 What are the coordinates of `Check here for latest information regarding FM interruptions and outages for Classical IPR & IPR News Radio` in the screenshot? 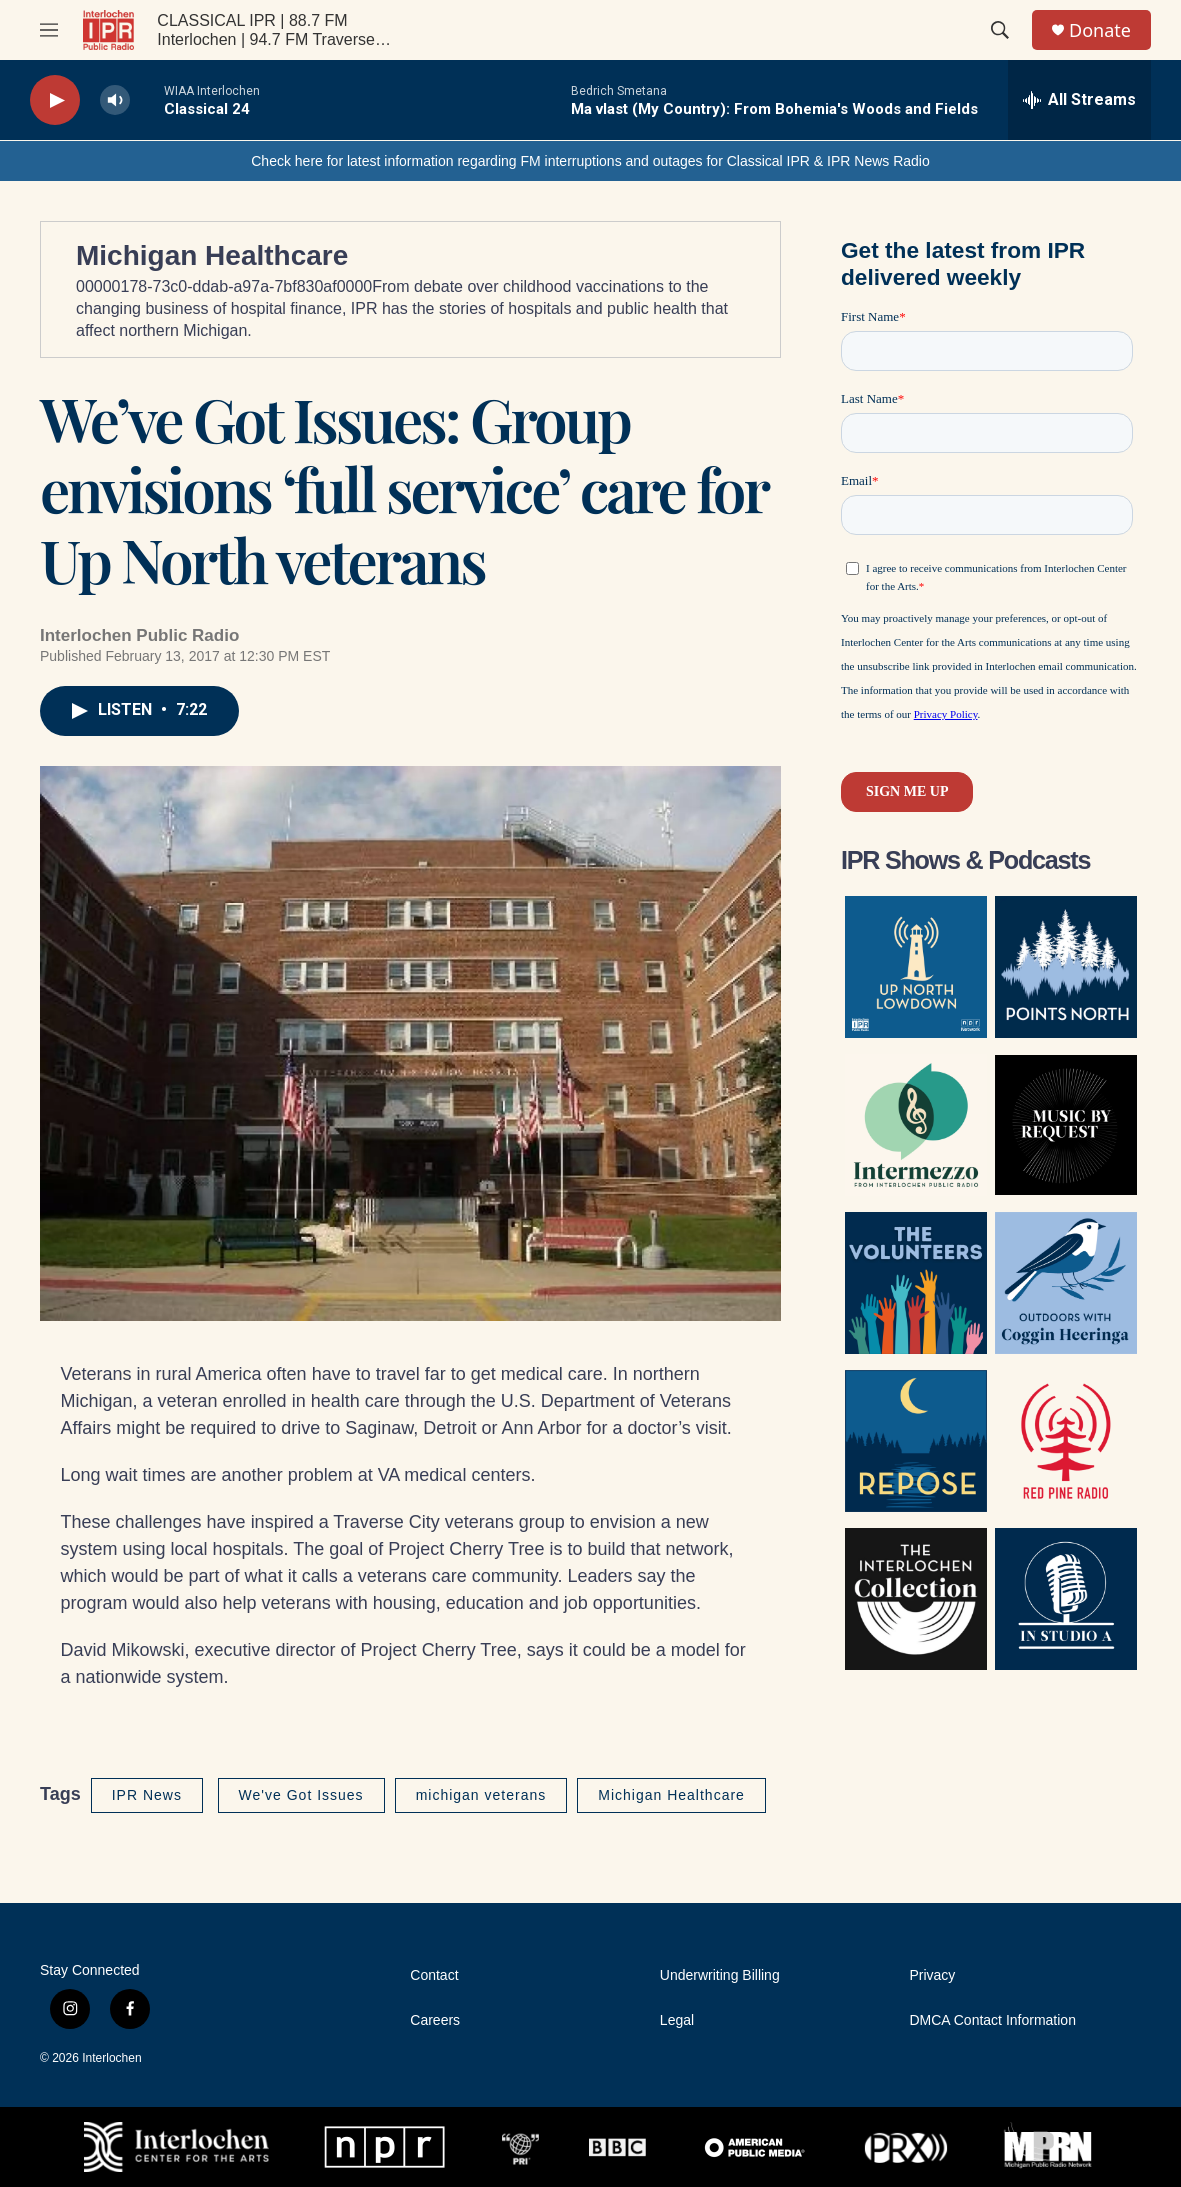 It's located at (590, 161).